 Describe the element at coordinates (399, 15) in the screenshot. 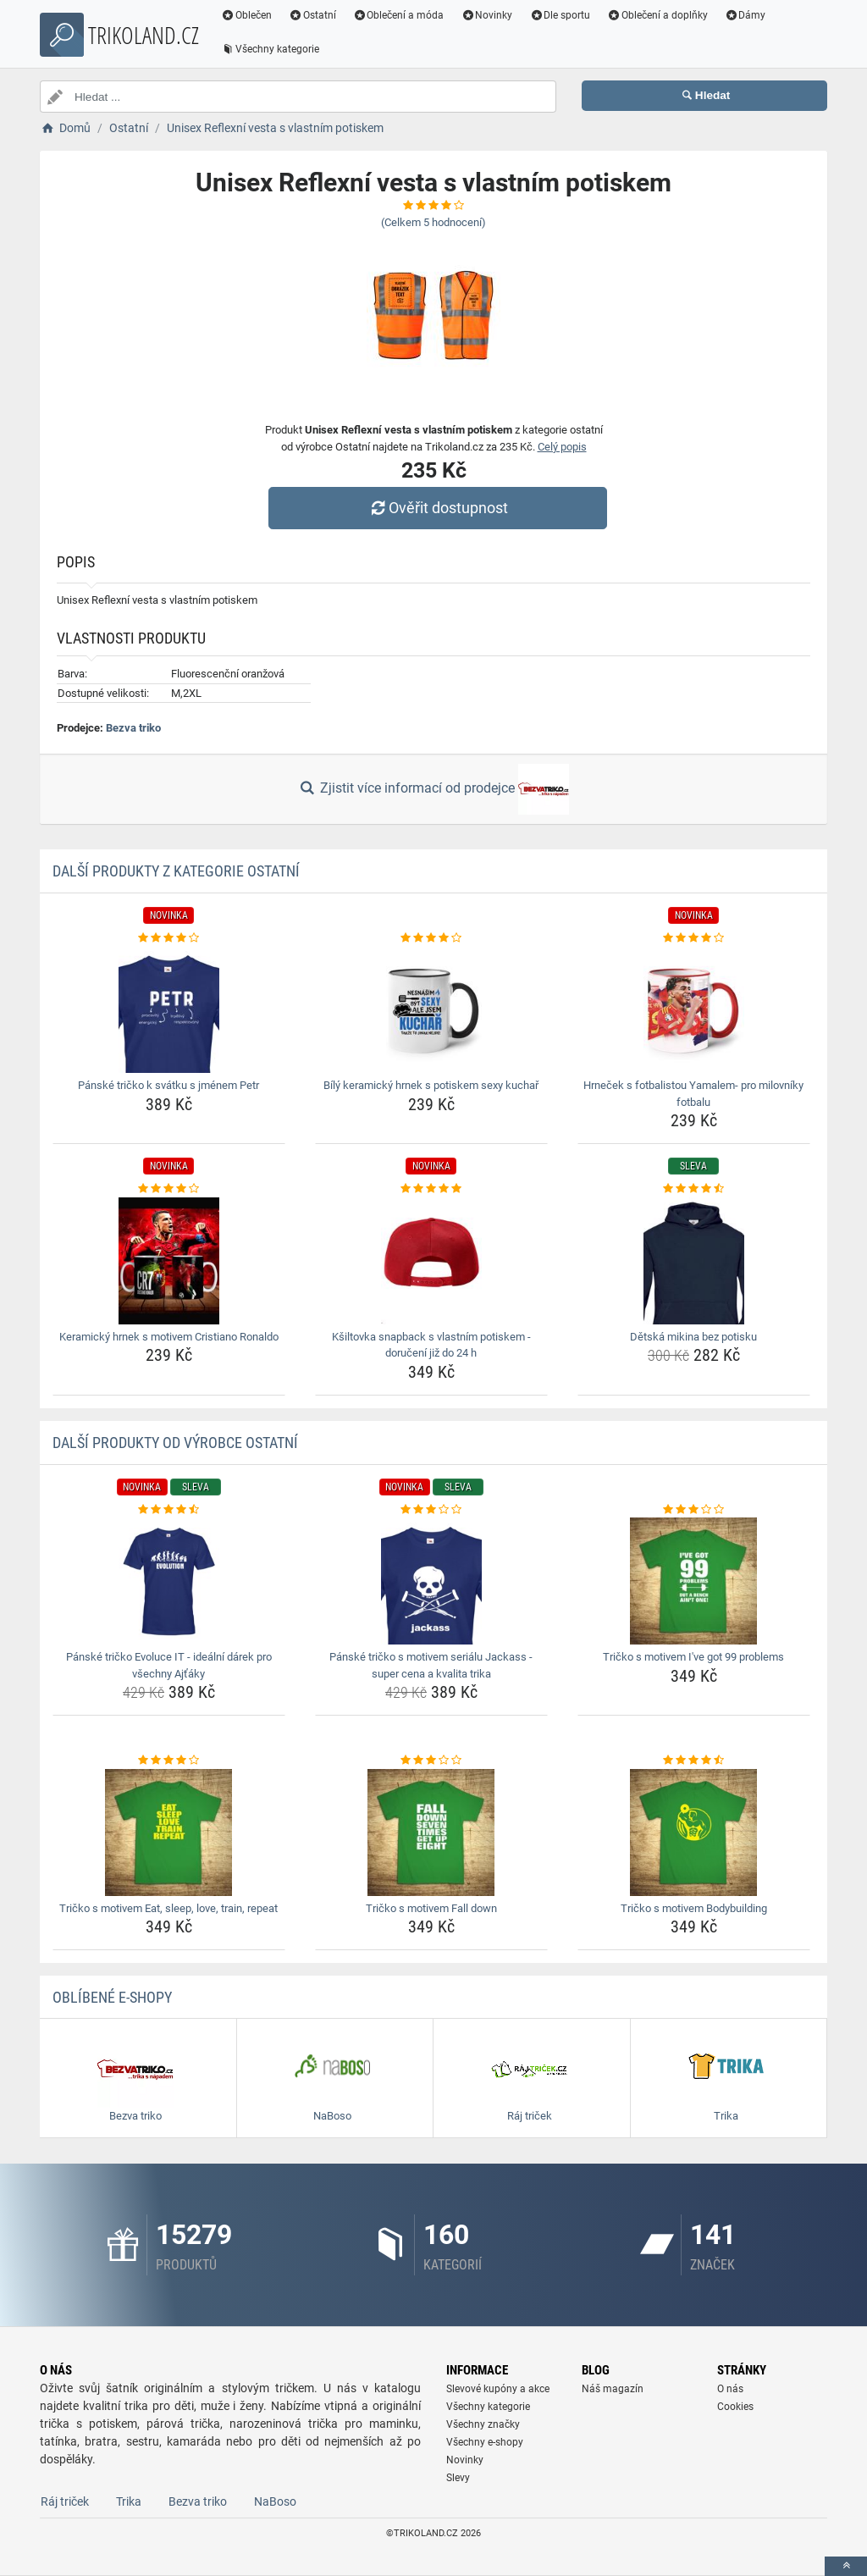

I see `Oblečení a móda` at that location.